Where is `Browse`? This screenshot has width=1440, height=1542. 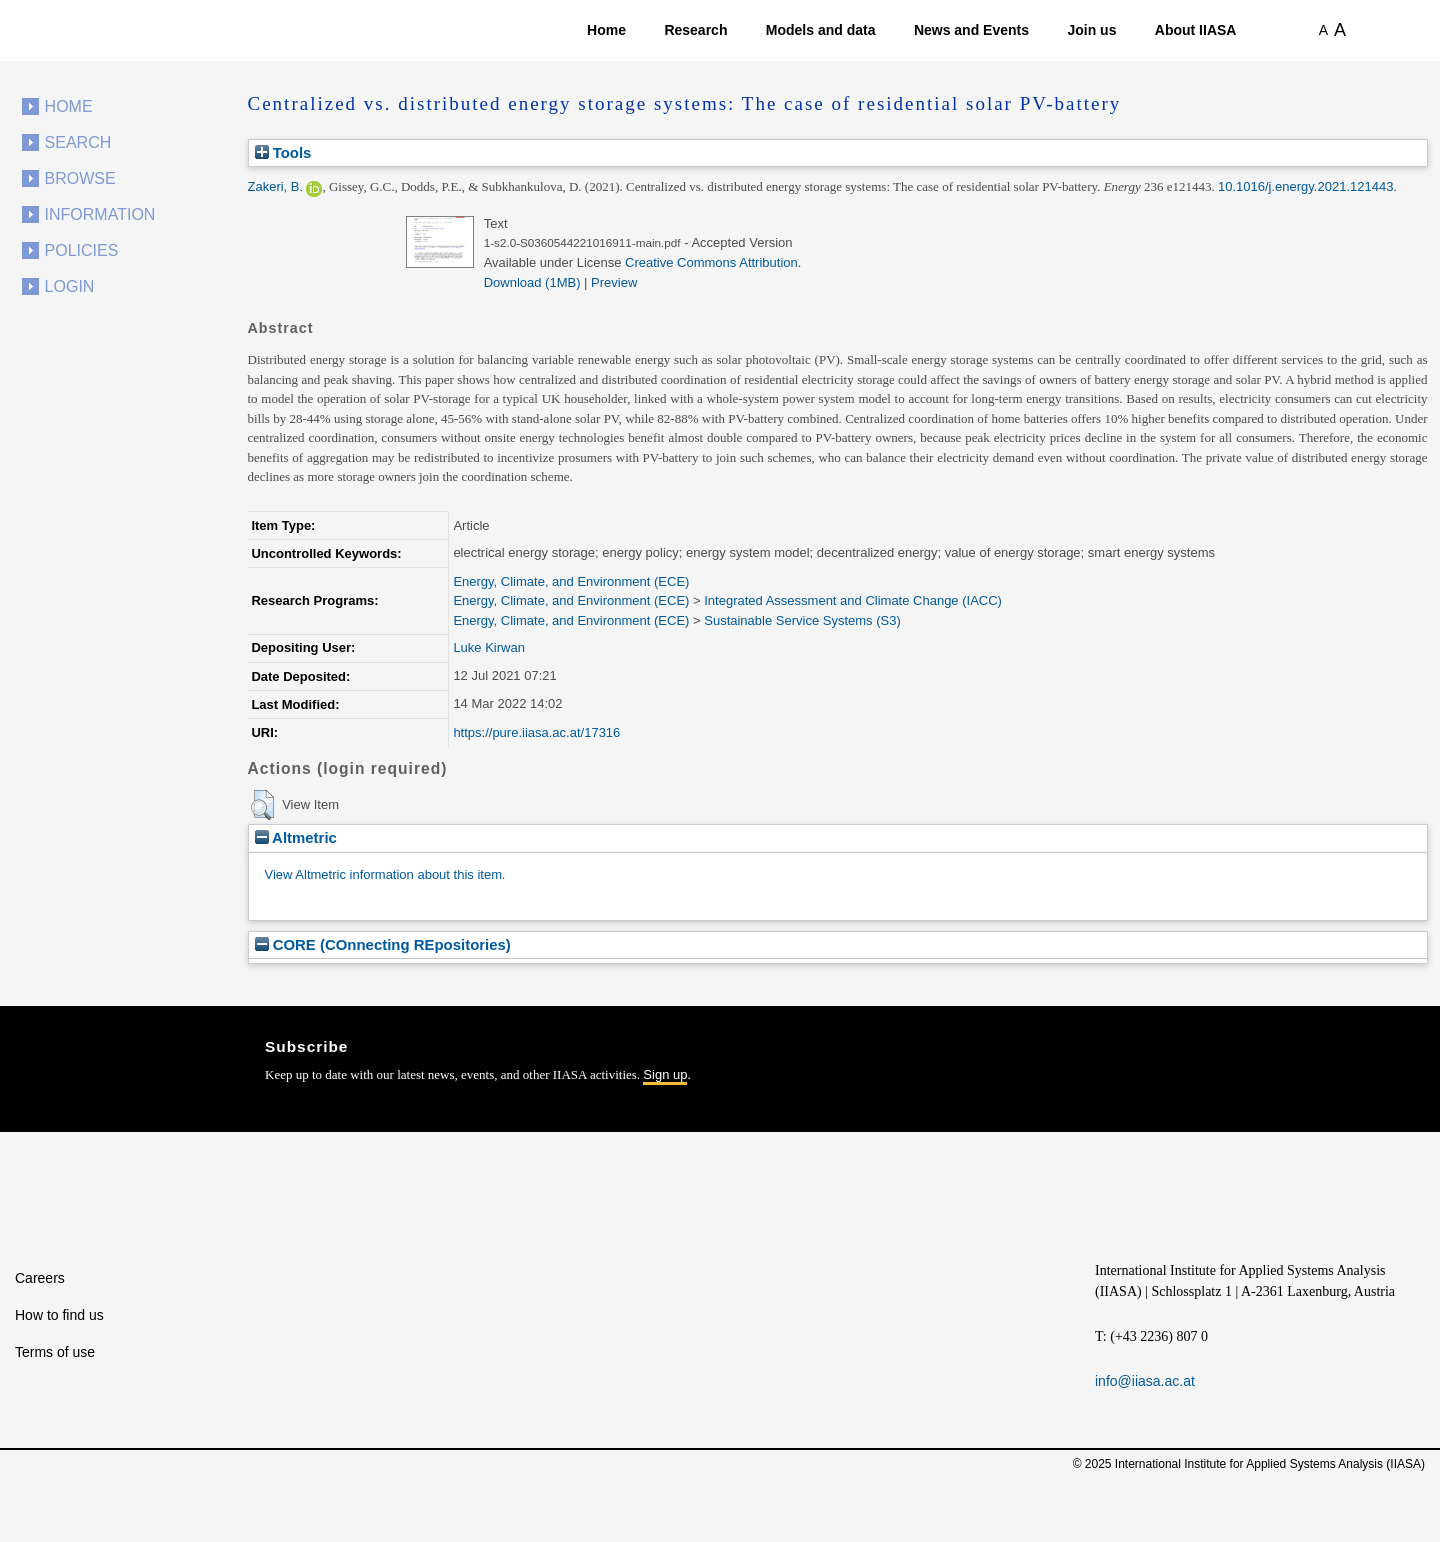 Browse is located at coordinates (80, 178).